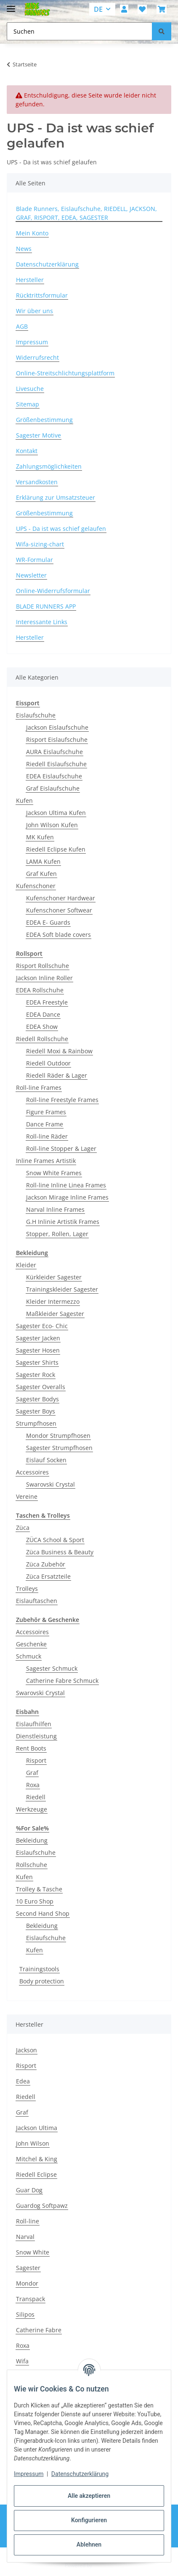 Image resolution: width=178 pixels, height=2576 pixels. Describe the element at coordinates (86, 213) in the screenshot. I see `Blade Runners, Eislaufschuhe, RIEDELL, JACKSON, GRAF, RISPORT, EDEA, SAGESTER` at that location.